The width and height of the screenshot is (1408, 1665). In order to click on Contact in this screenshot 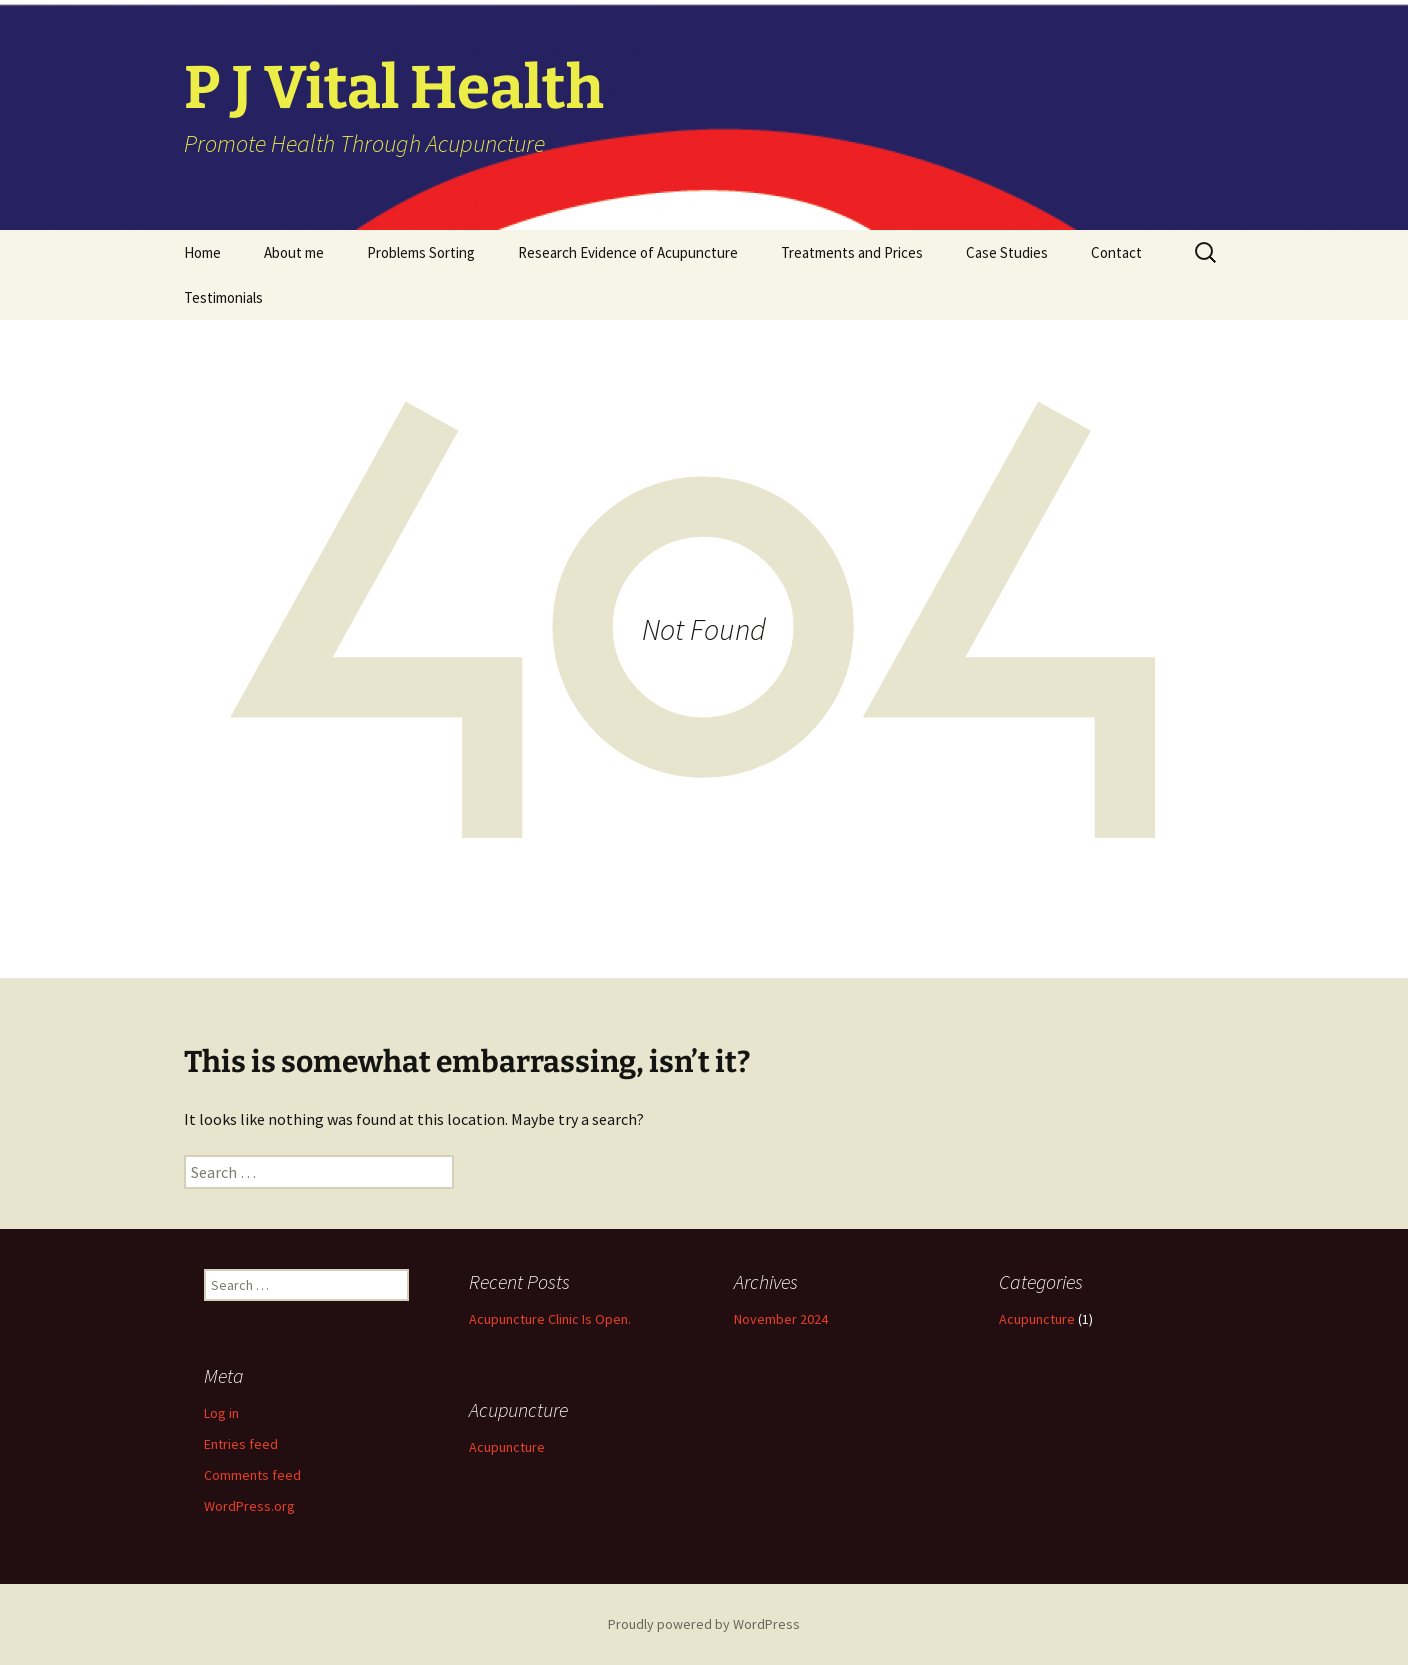, I will do `click(1116, 252)`.